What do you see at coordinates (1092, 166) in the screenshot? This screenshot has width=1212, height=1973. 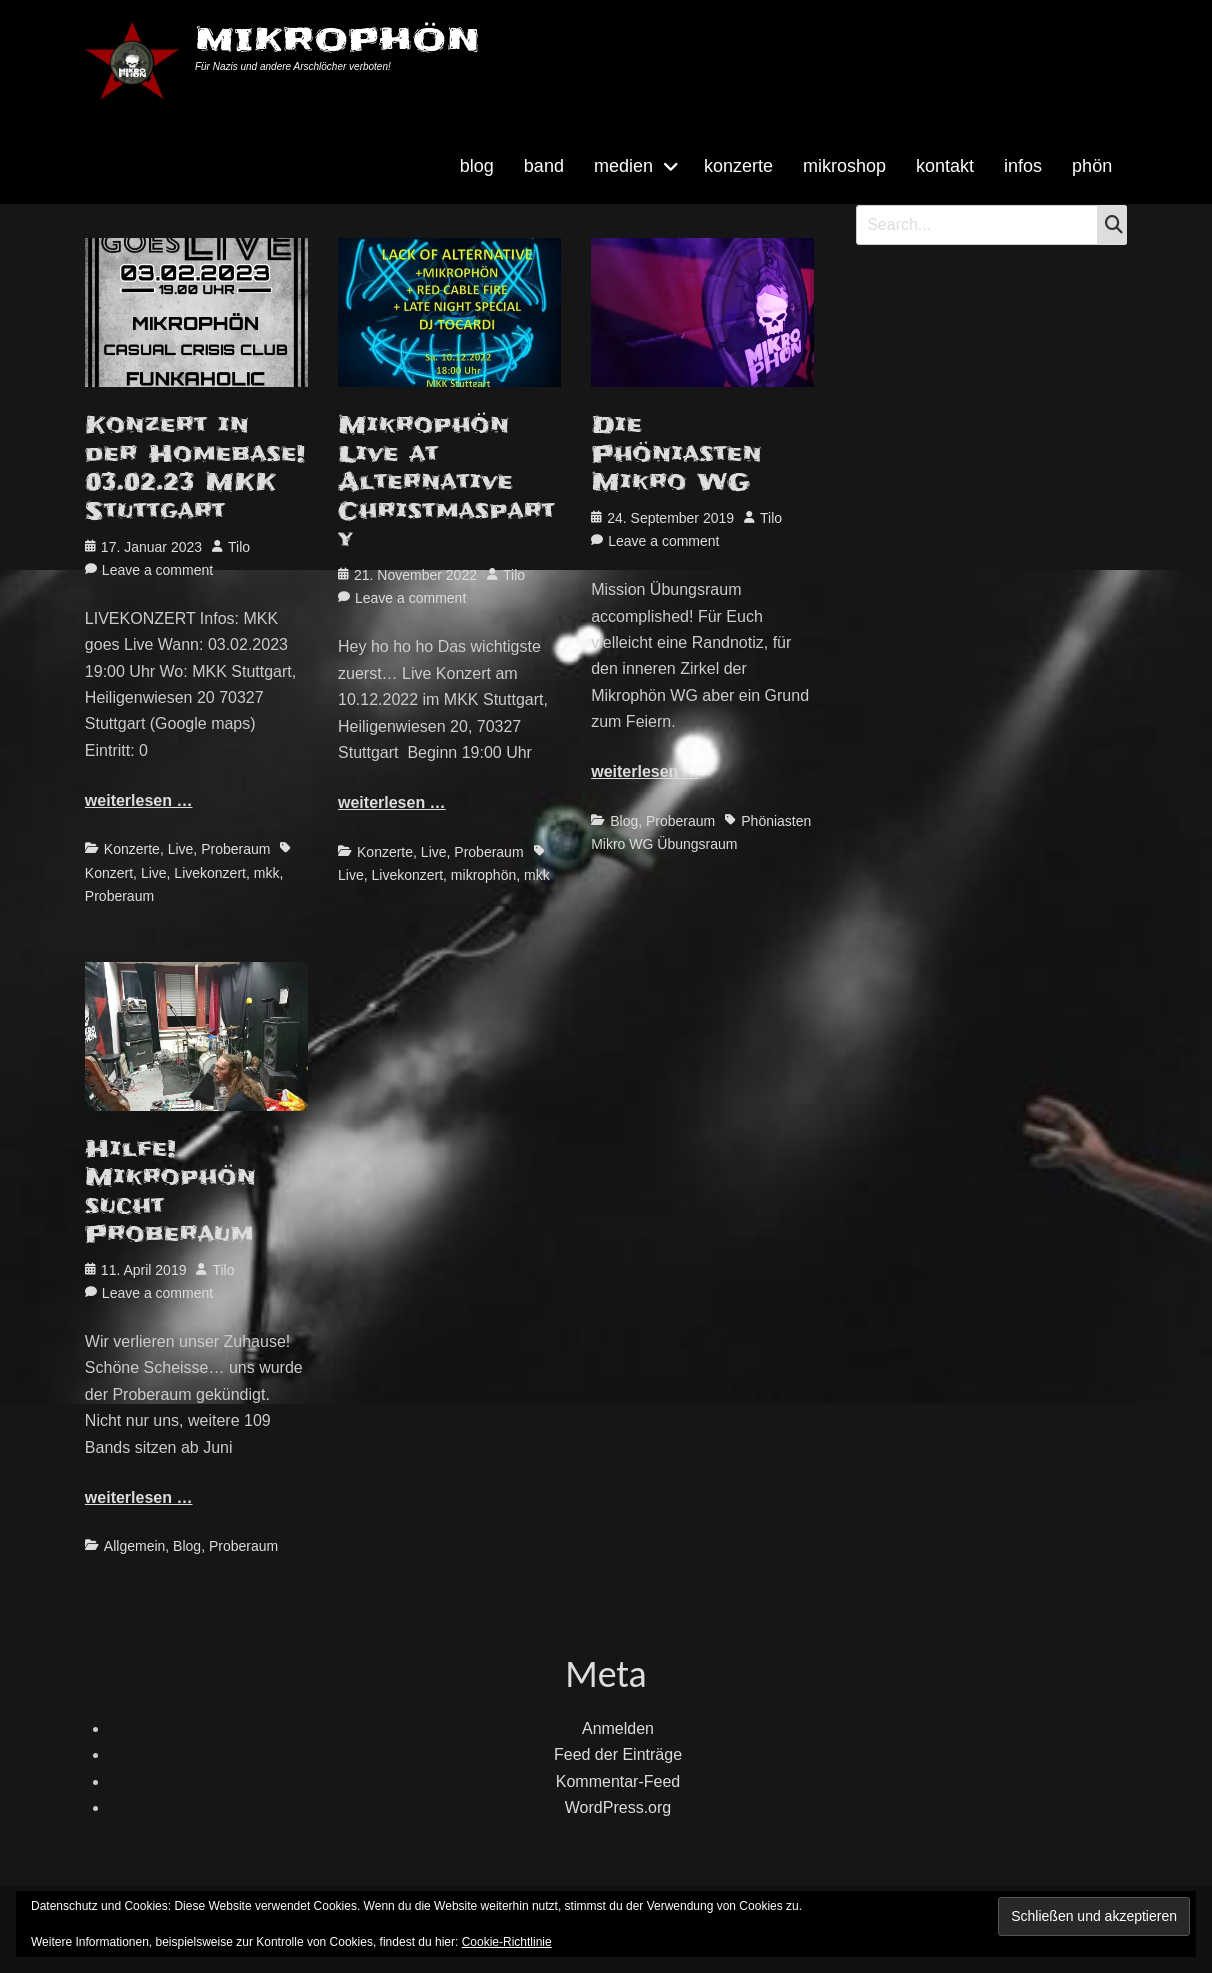 I see `phön` at bounding box center [1092, 166].